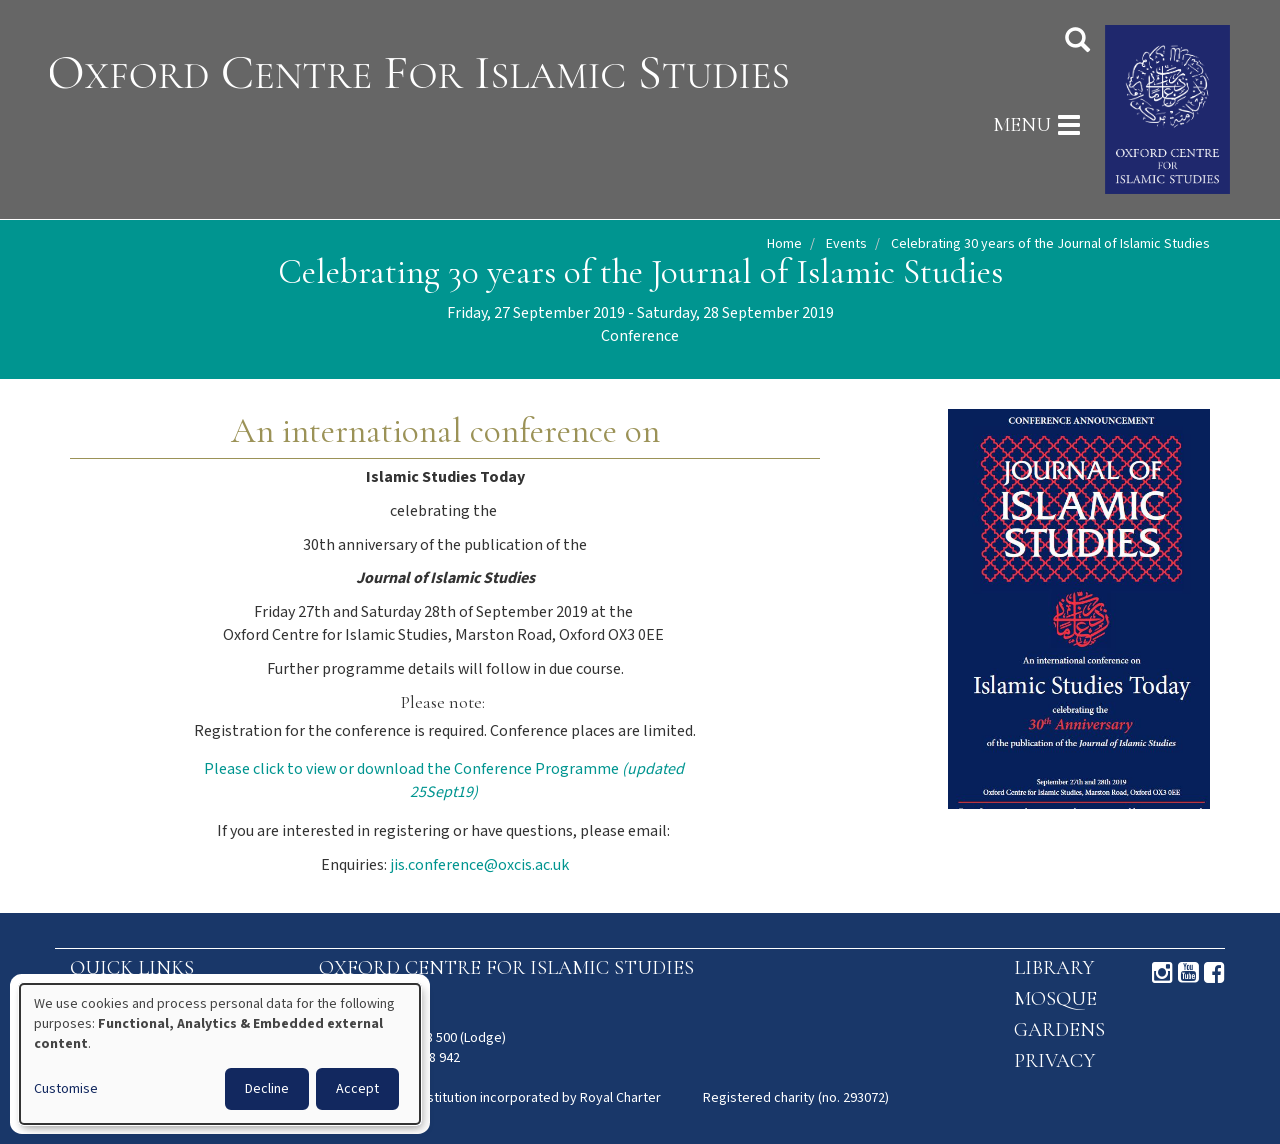 Image resolution: width=1280 pixels, height=1144 pixels. I want to click on Gardens, so click(1059, 1030).